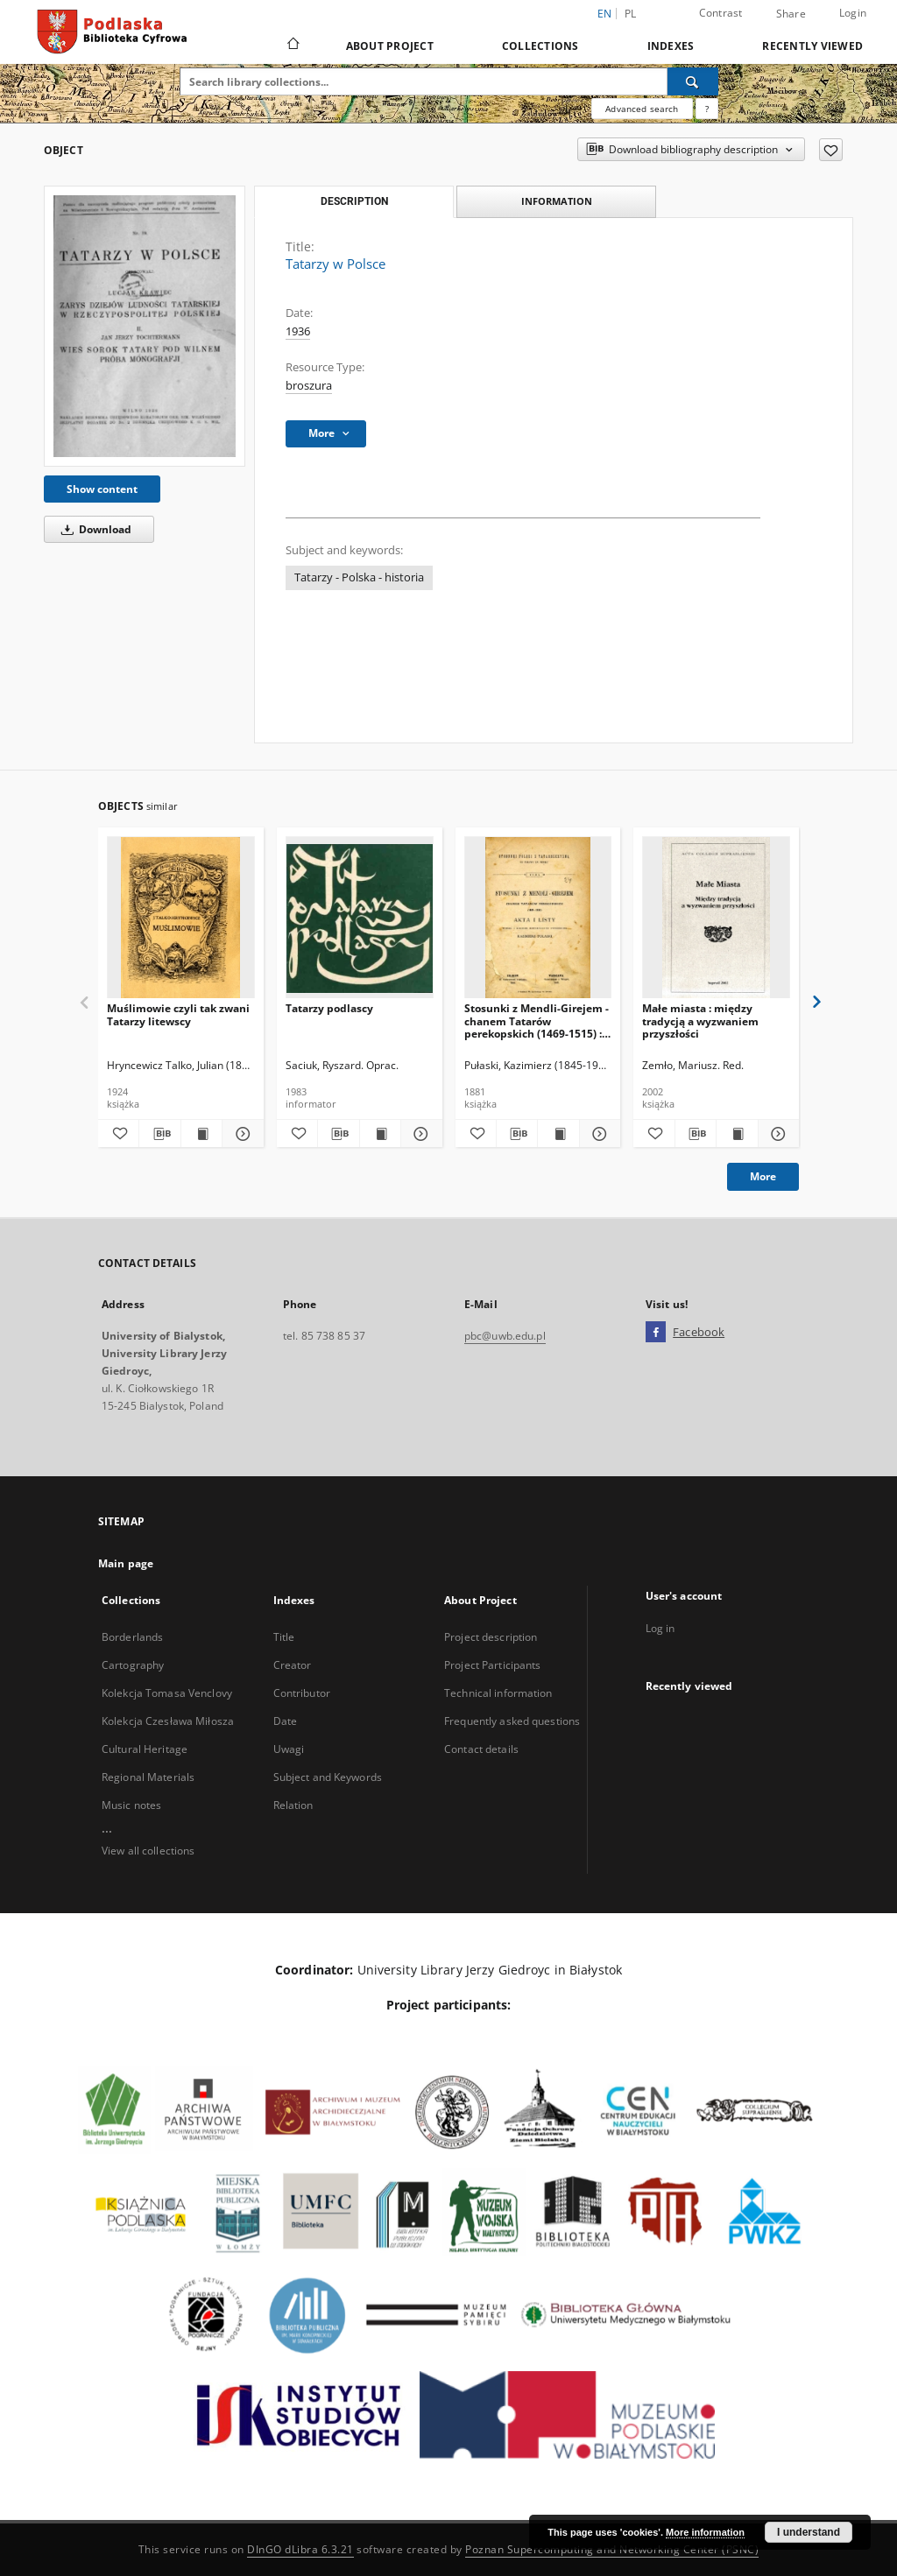  What do you see at coordinates (292, 1665) in the screenshot?
I see `Creator` at bounding box center [292, 1665].